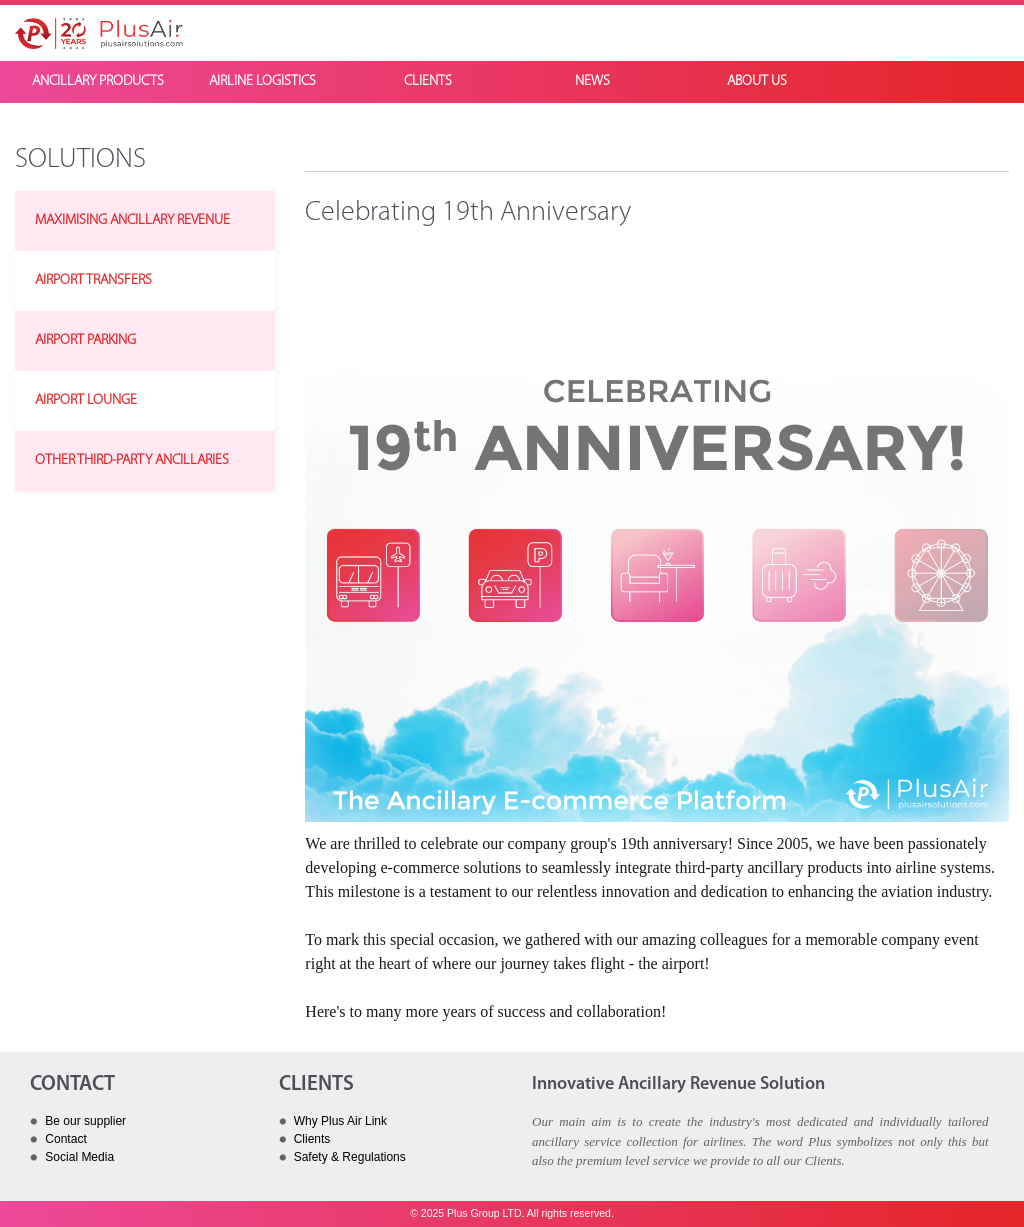 This screenshot has height=1227, width=1024. Describe the element at coordinates (132, 460) in the screenshot. I see `OTHER THIRD-PARTY ANCILLARIES` at that location.